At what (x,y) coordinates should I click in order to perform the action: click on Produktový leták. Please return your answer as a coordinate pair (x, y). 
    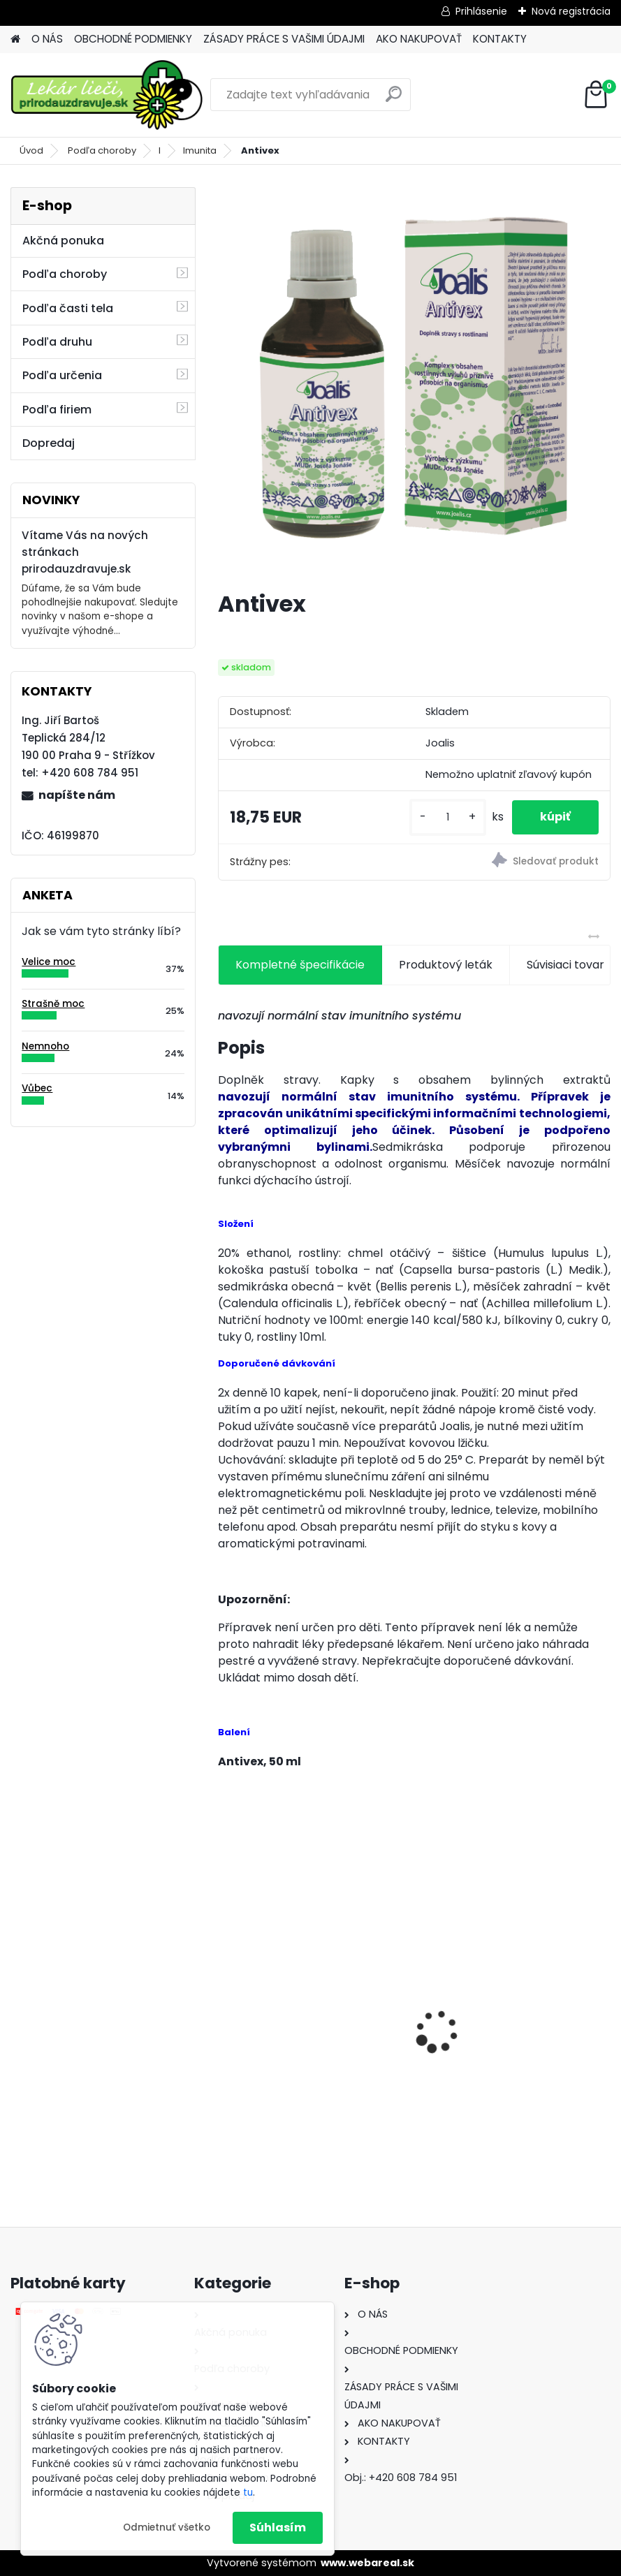
    Looking at the image, I should click on (445, 965).